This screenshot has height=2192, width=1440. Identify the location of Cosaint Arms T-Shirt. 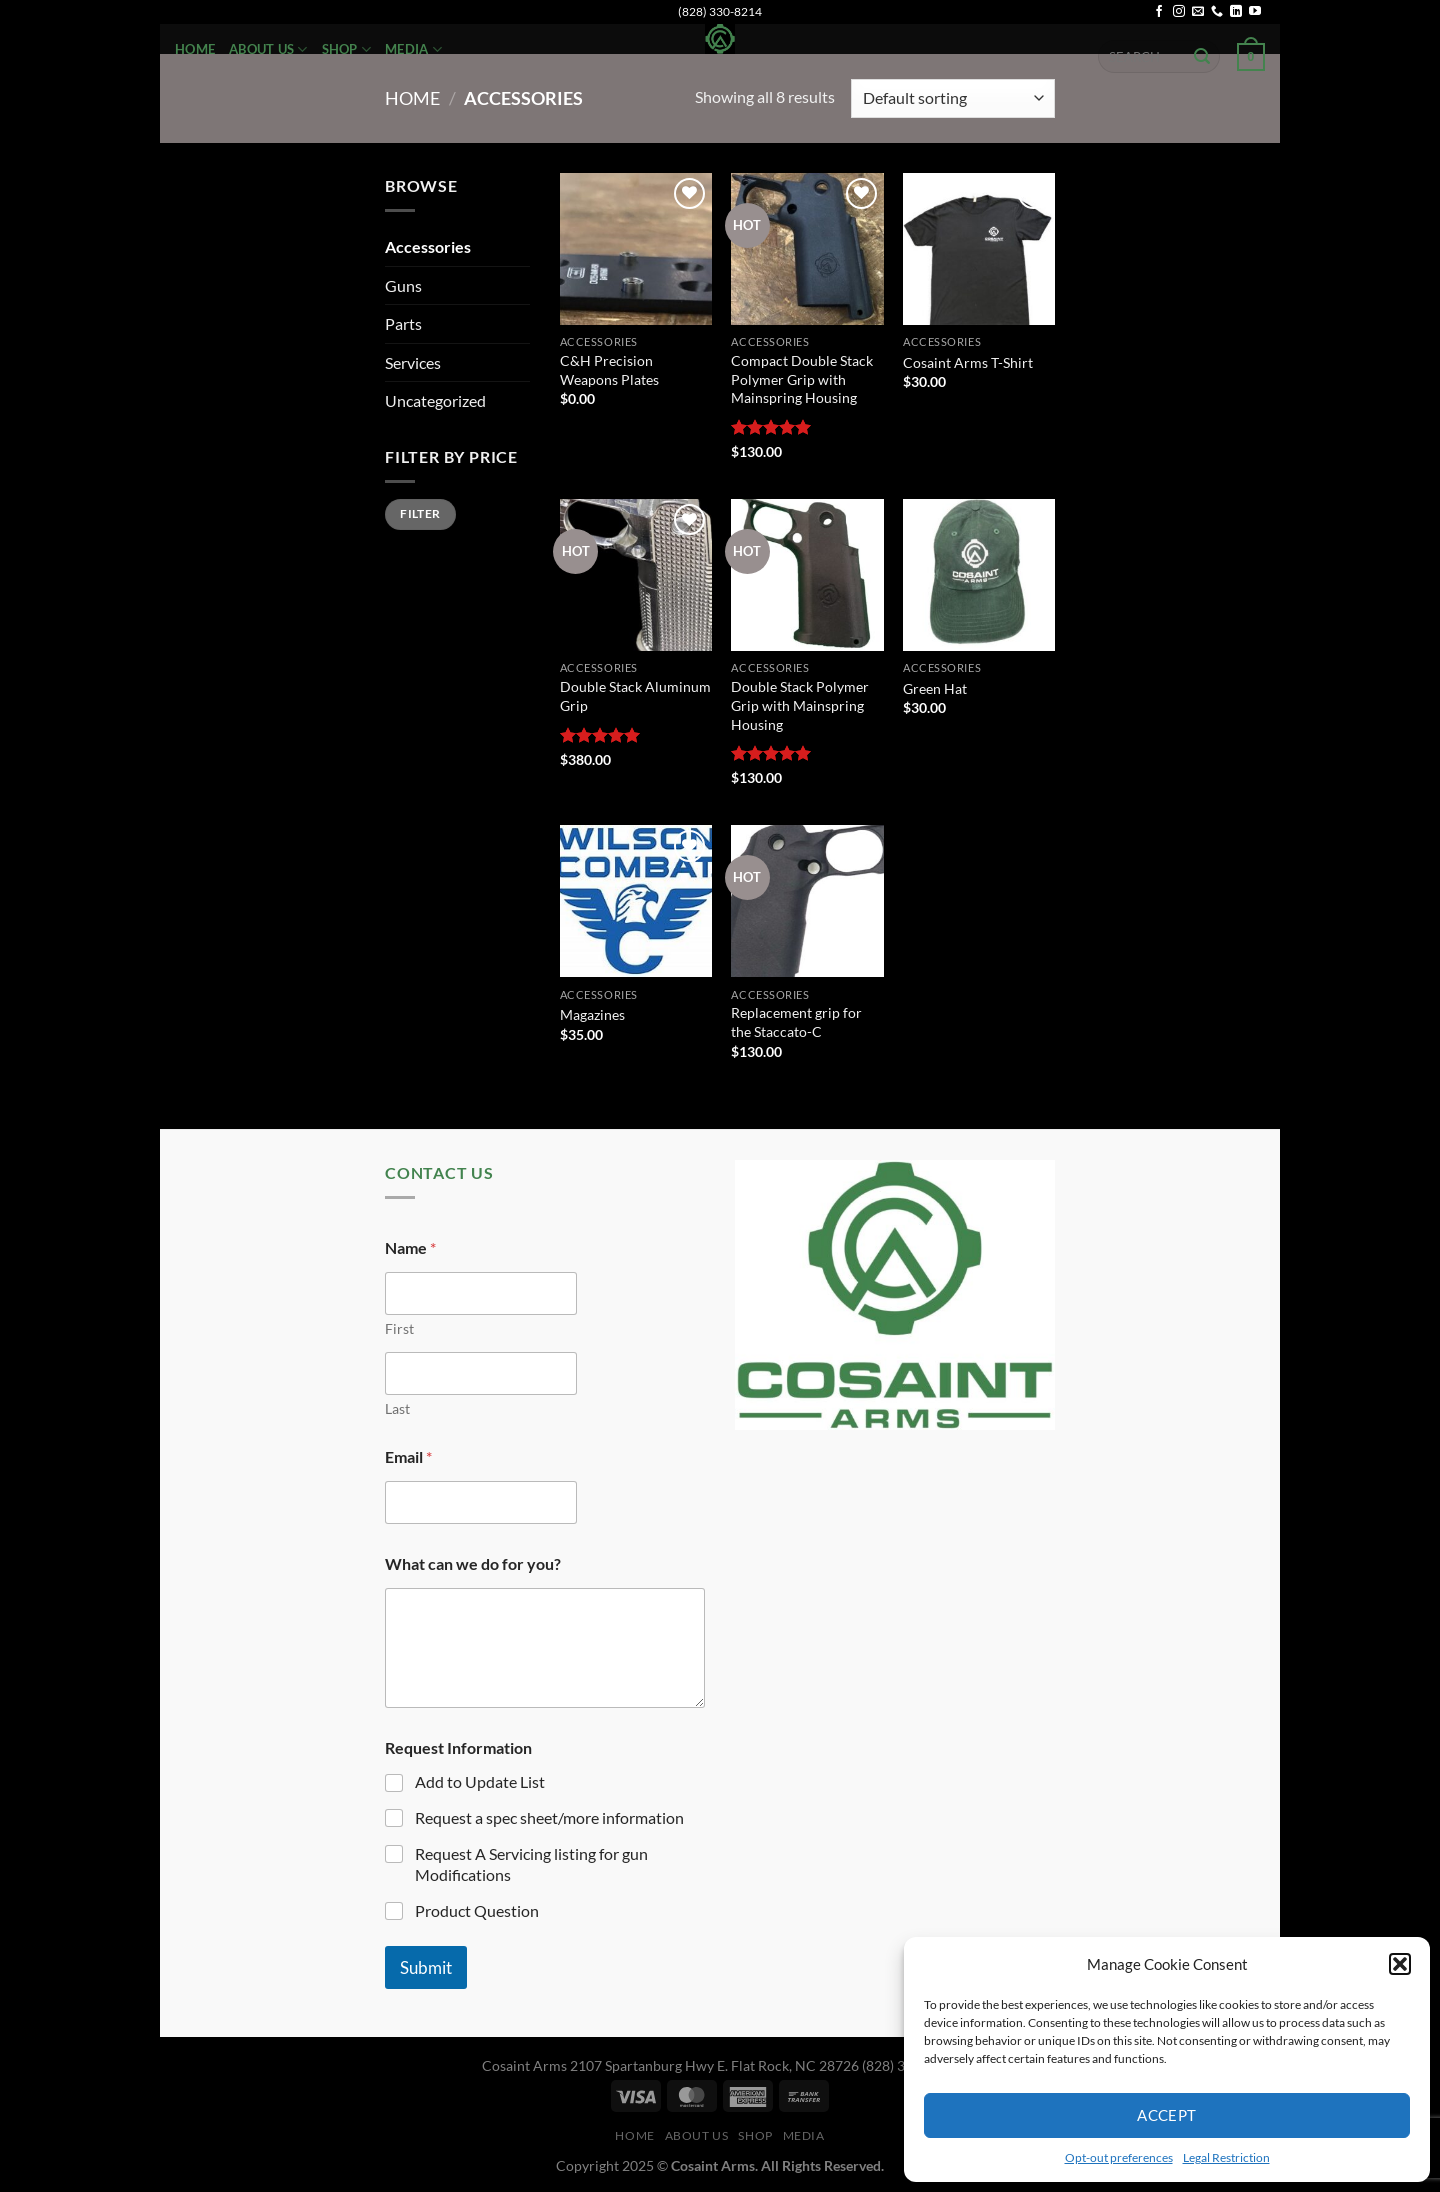
(968, 362).